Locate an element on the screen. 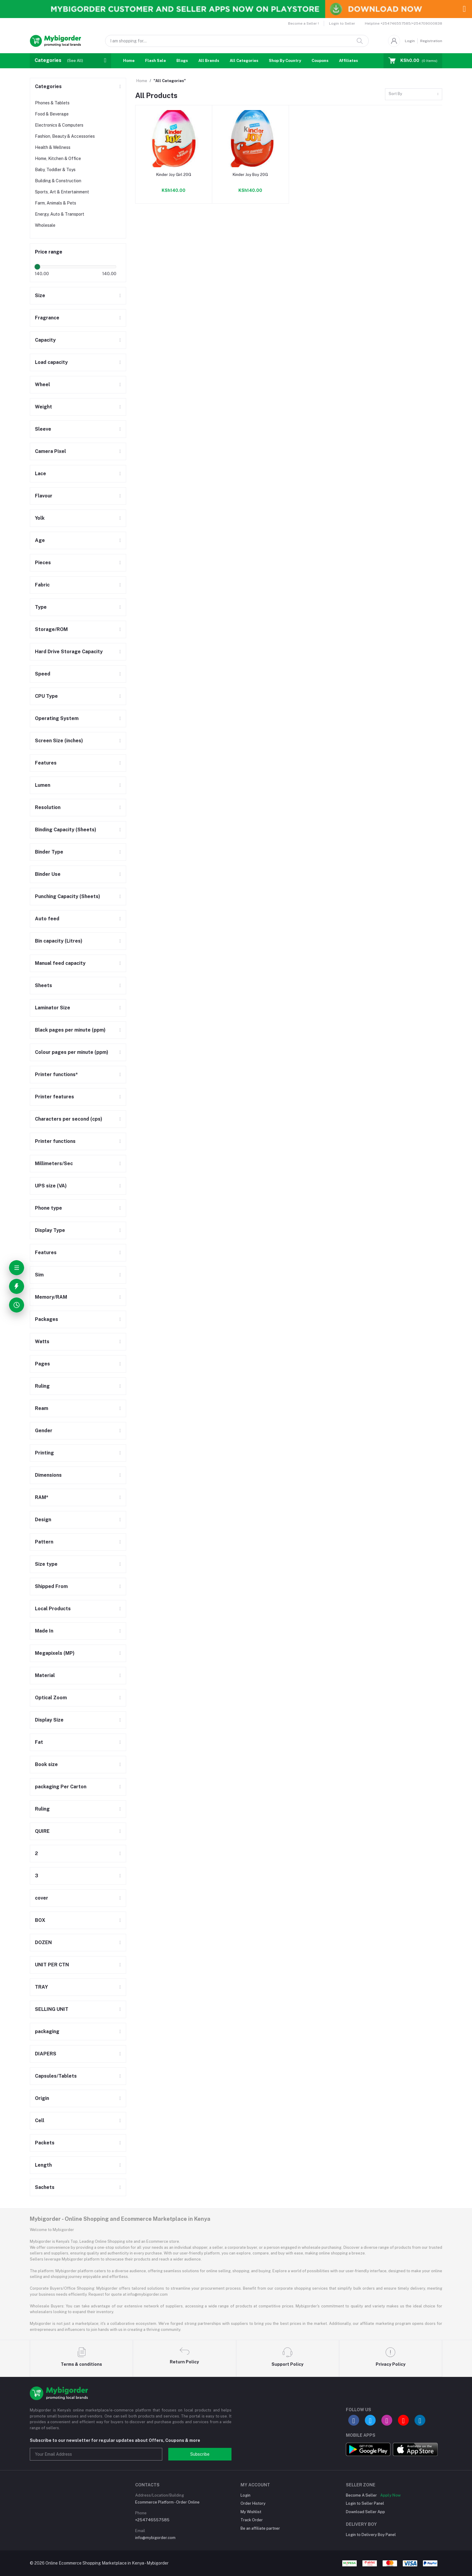 The width and height of the screenshot is (472, 2576). Fabric is located at coordinates (42, 585).